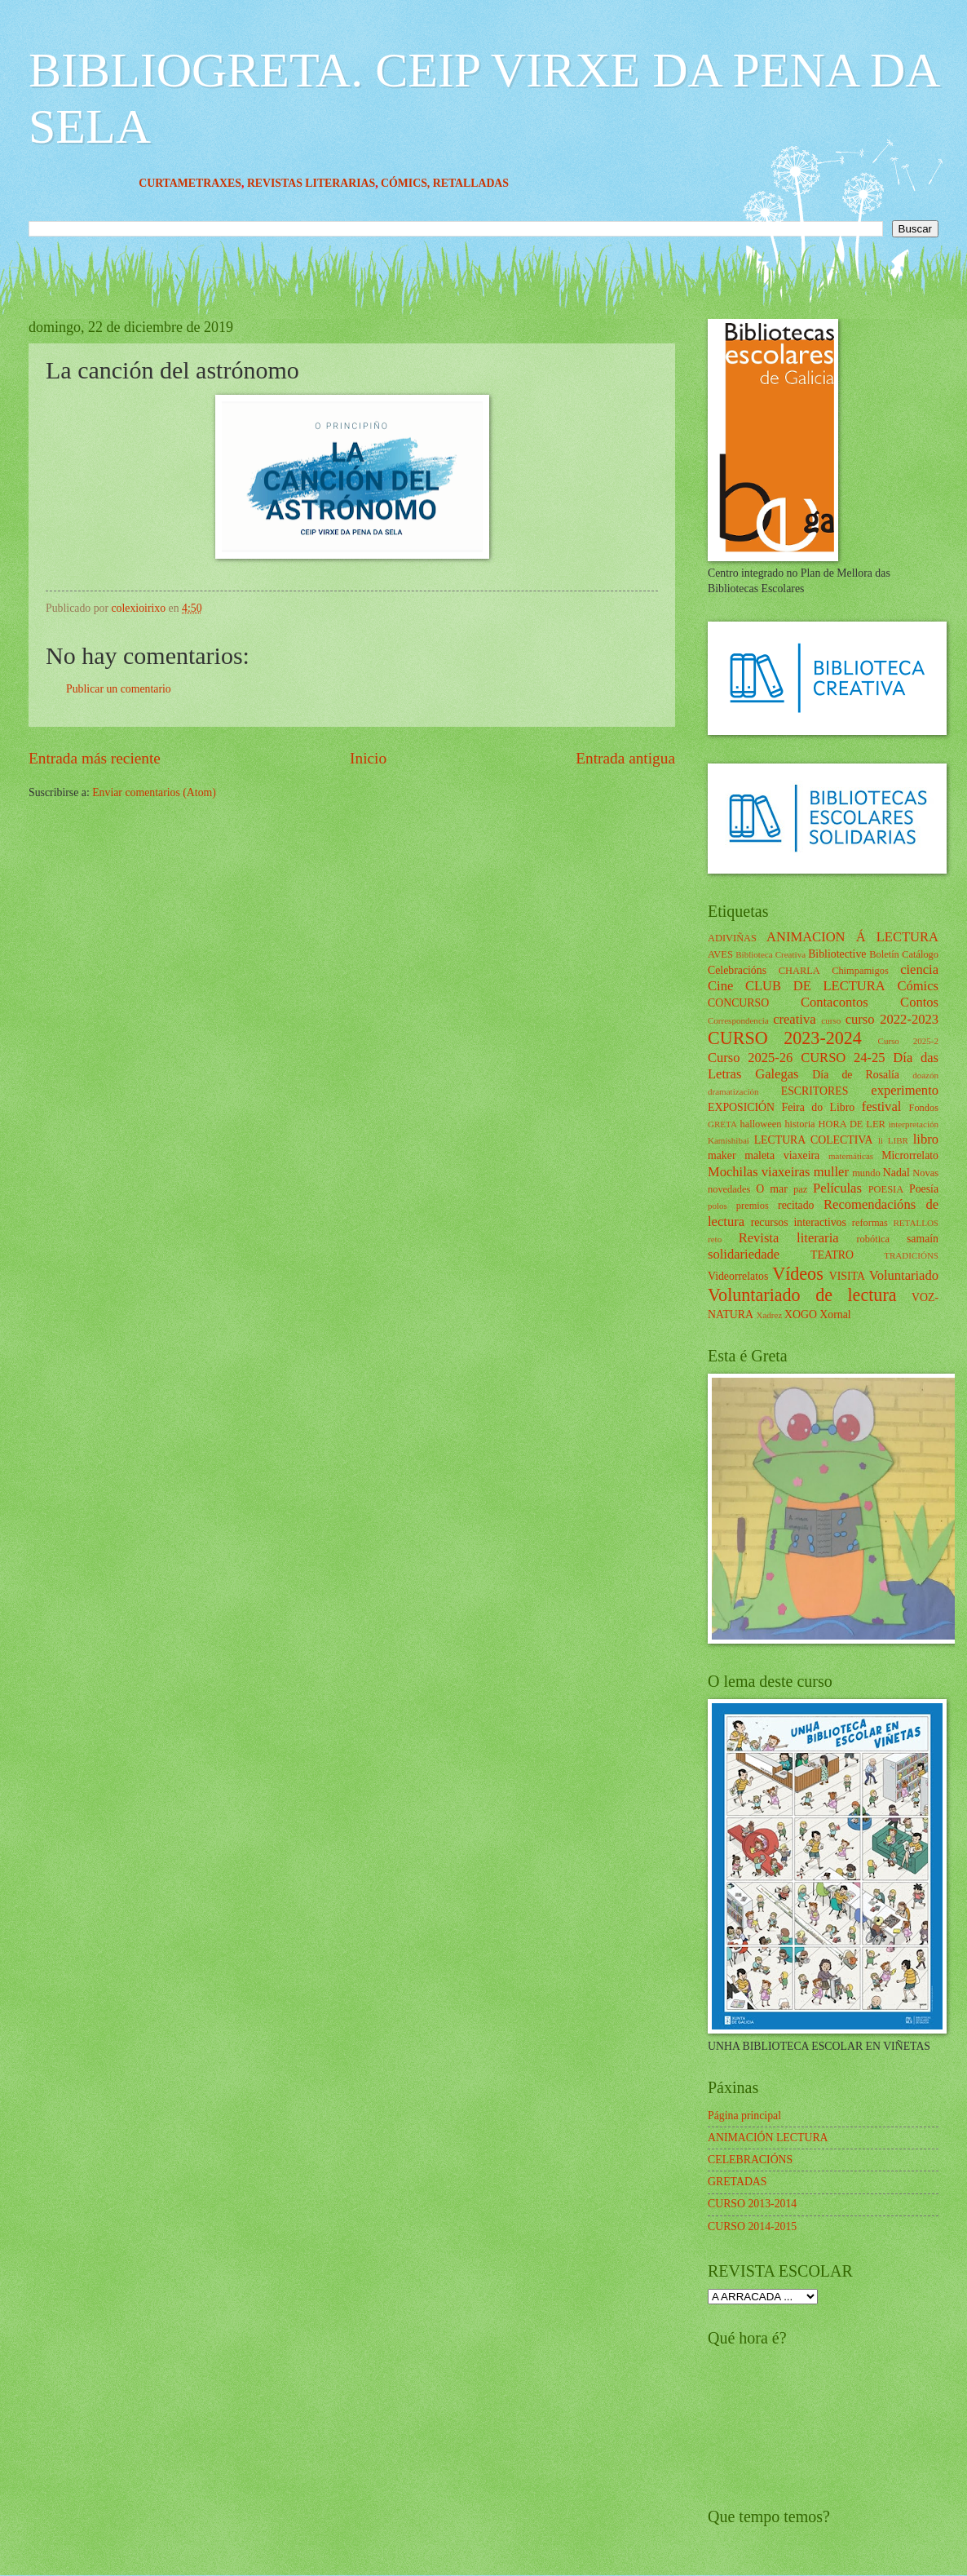  What do you see at coordinates (817, 1107) in the screenshot?
I see `Feira do Libro` at bounding box center [817, 1107].